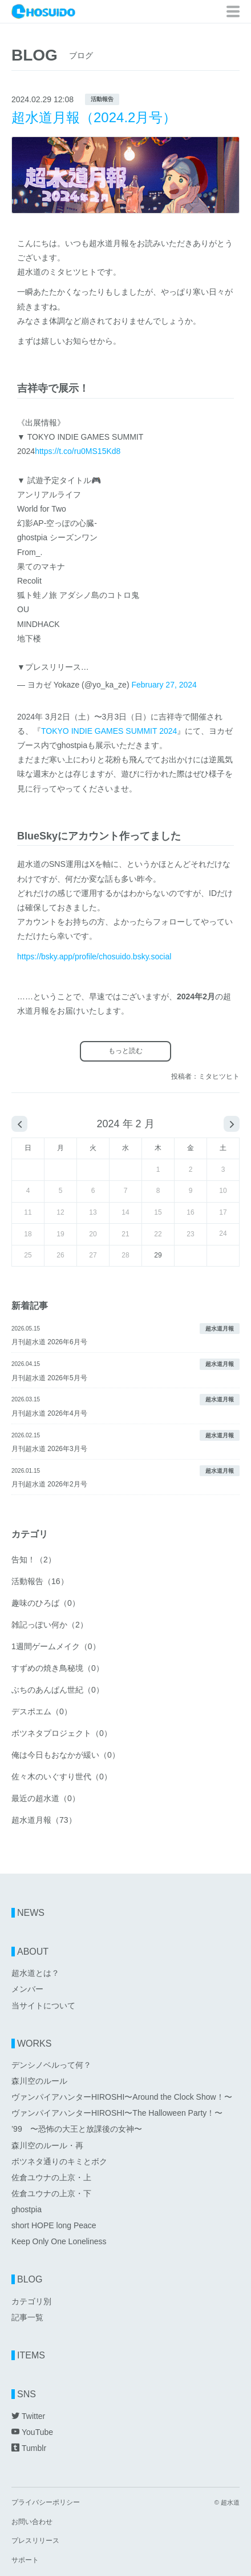 This screenshot has width=251, height=2576. I want to click on サポート, so click(25, 2560).